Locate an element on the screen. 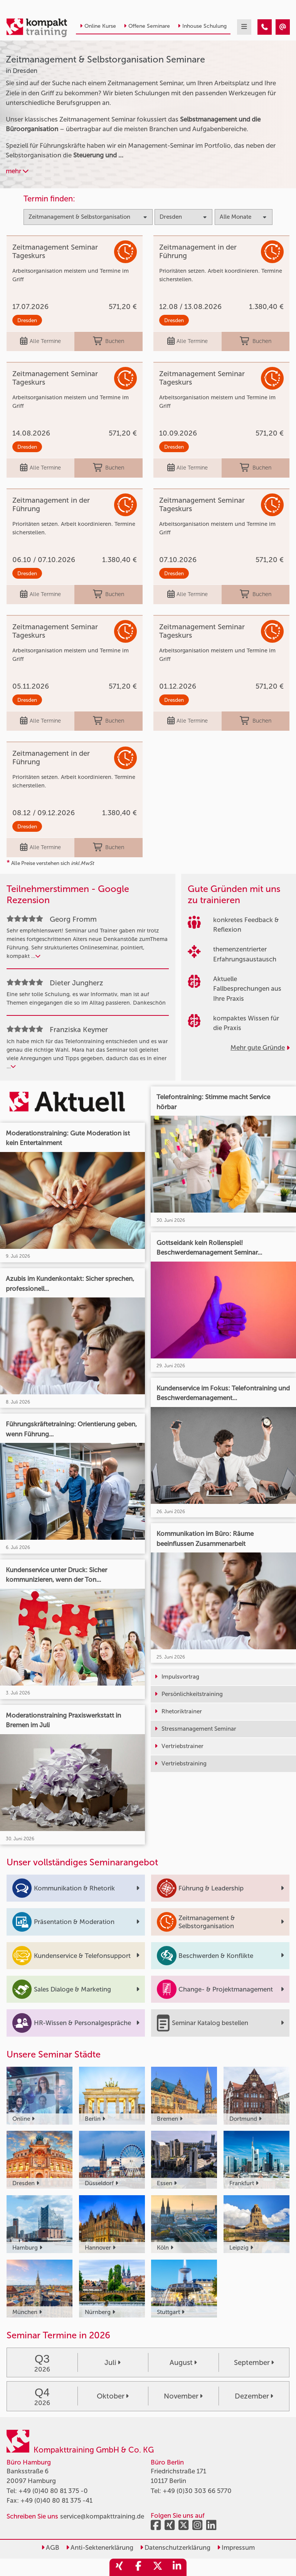 This screenshot has height=2576, width=296. Inhouse Schulung is located at coordinates (202, 26).